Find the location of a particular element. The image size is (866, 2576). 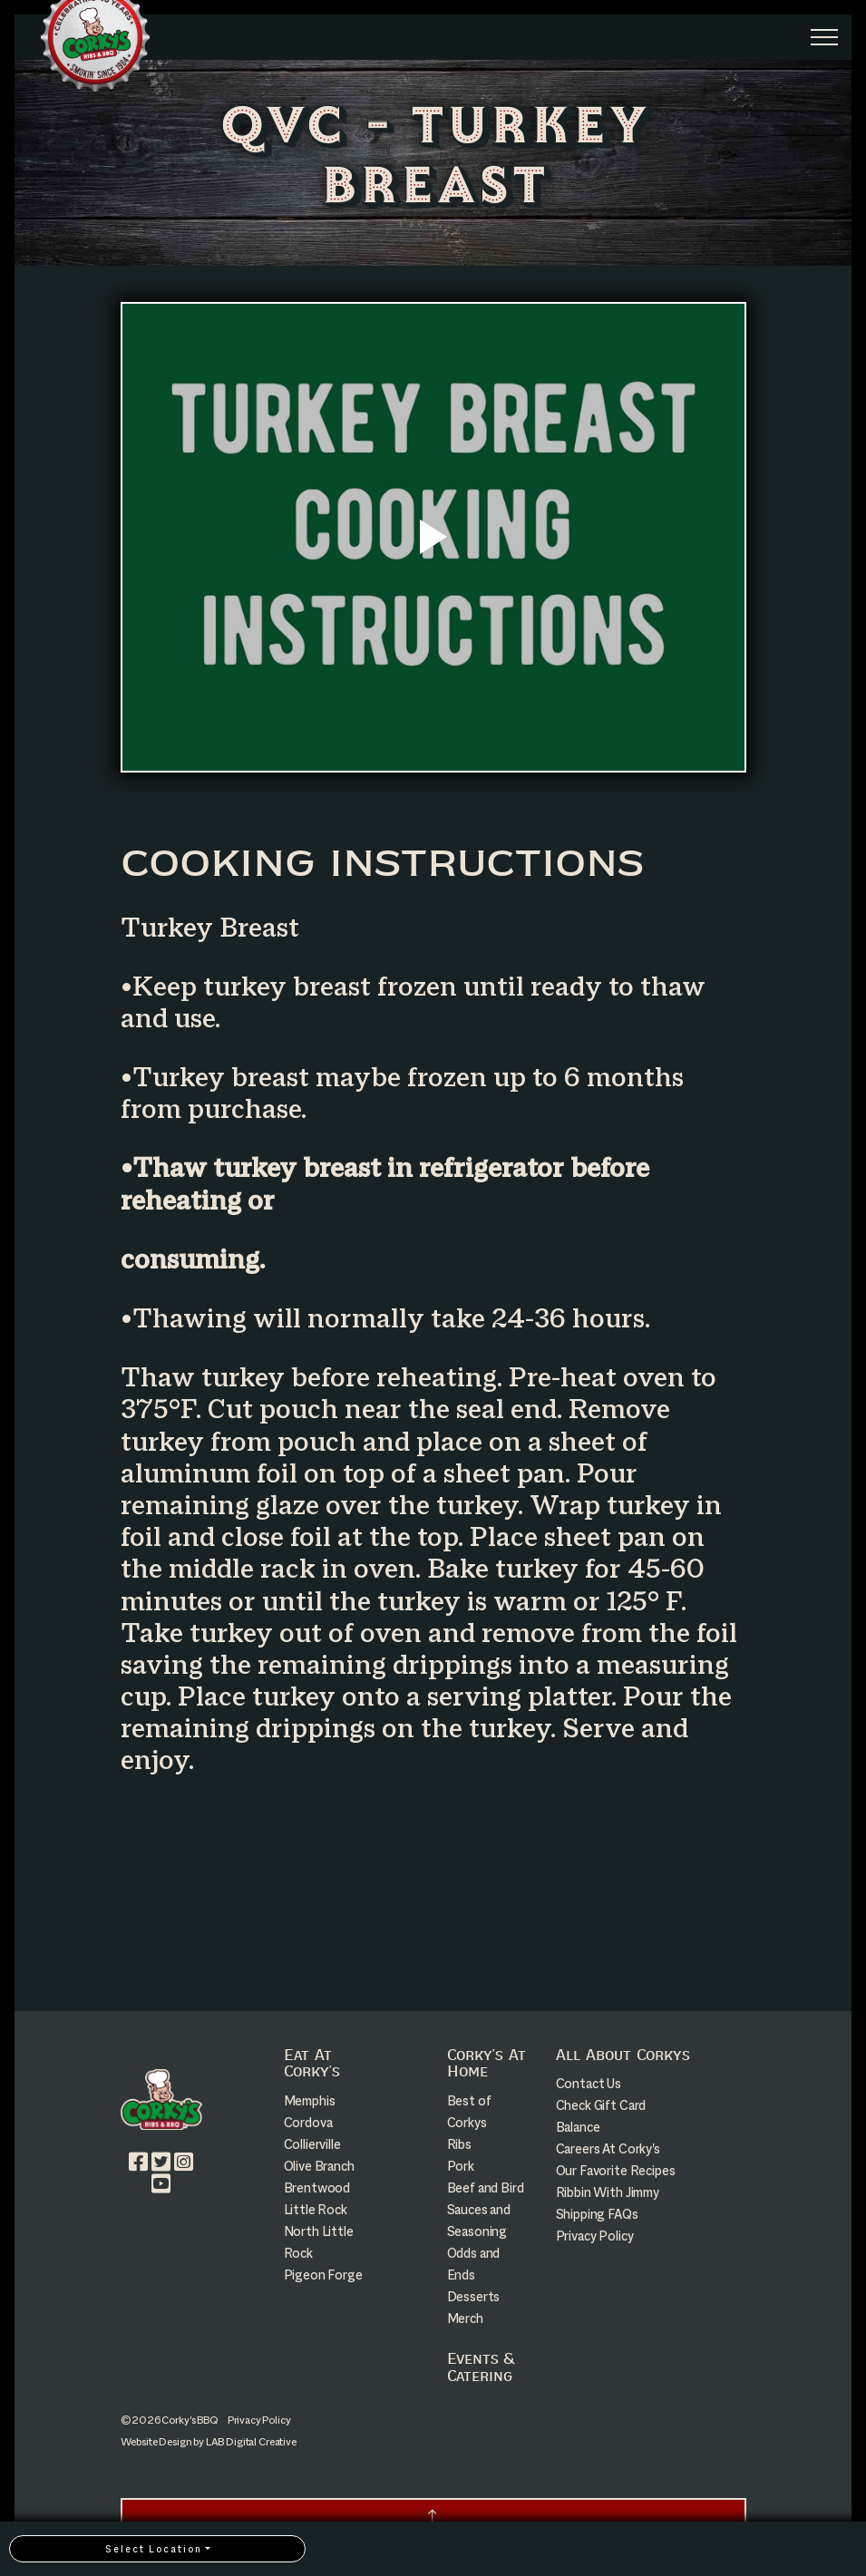

Privacy Policy is located at coordinates (595, 2235).